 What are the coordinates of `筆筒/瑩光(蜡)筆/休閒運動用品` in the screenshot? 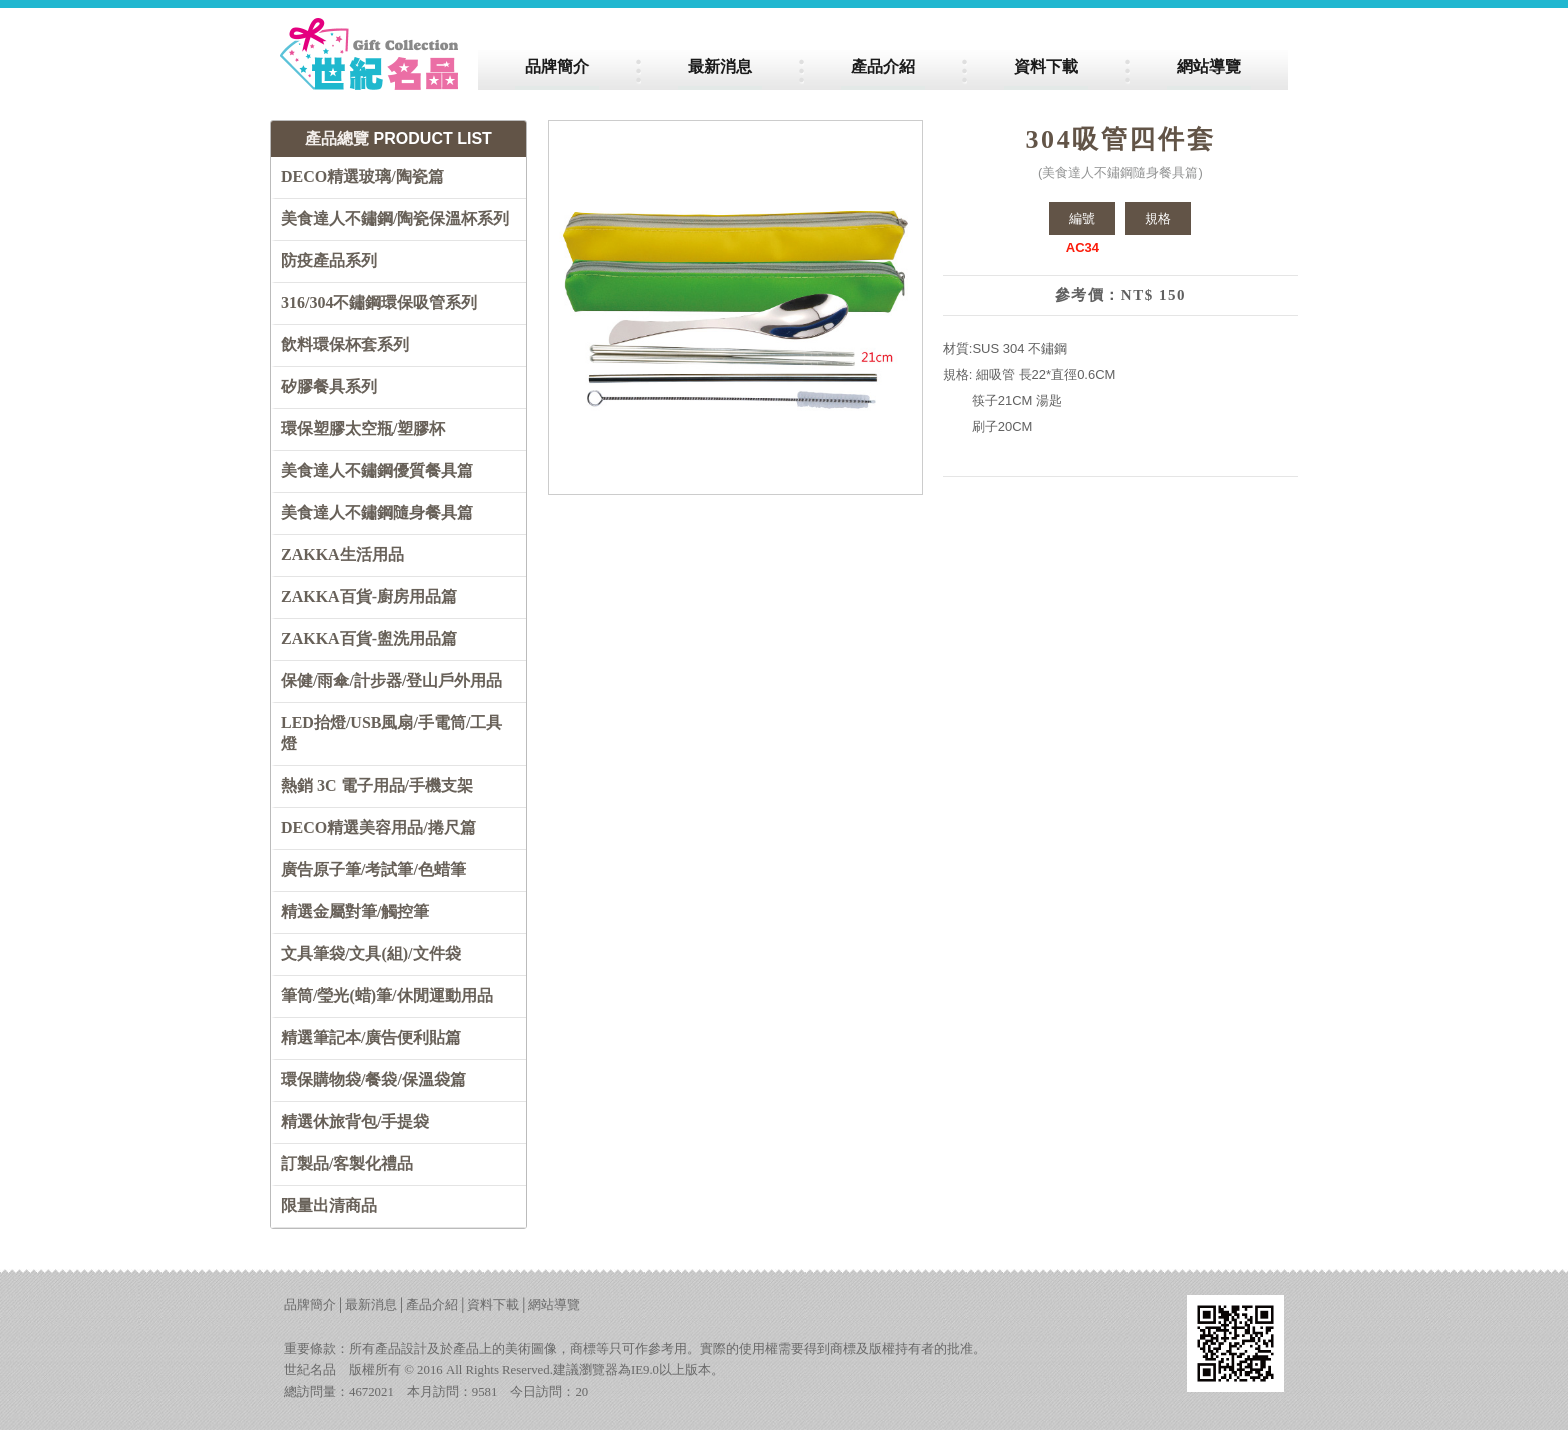 It's located at (387, 995).